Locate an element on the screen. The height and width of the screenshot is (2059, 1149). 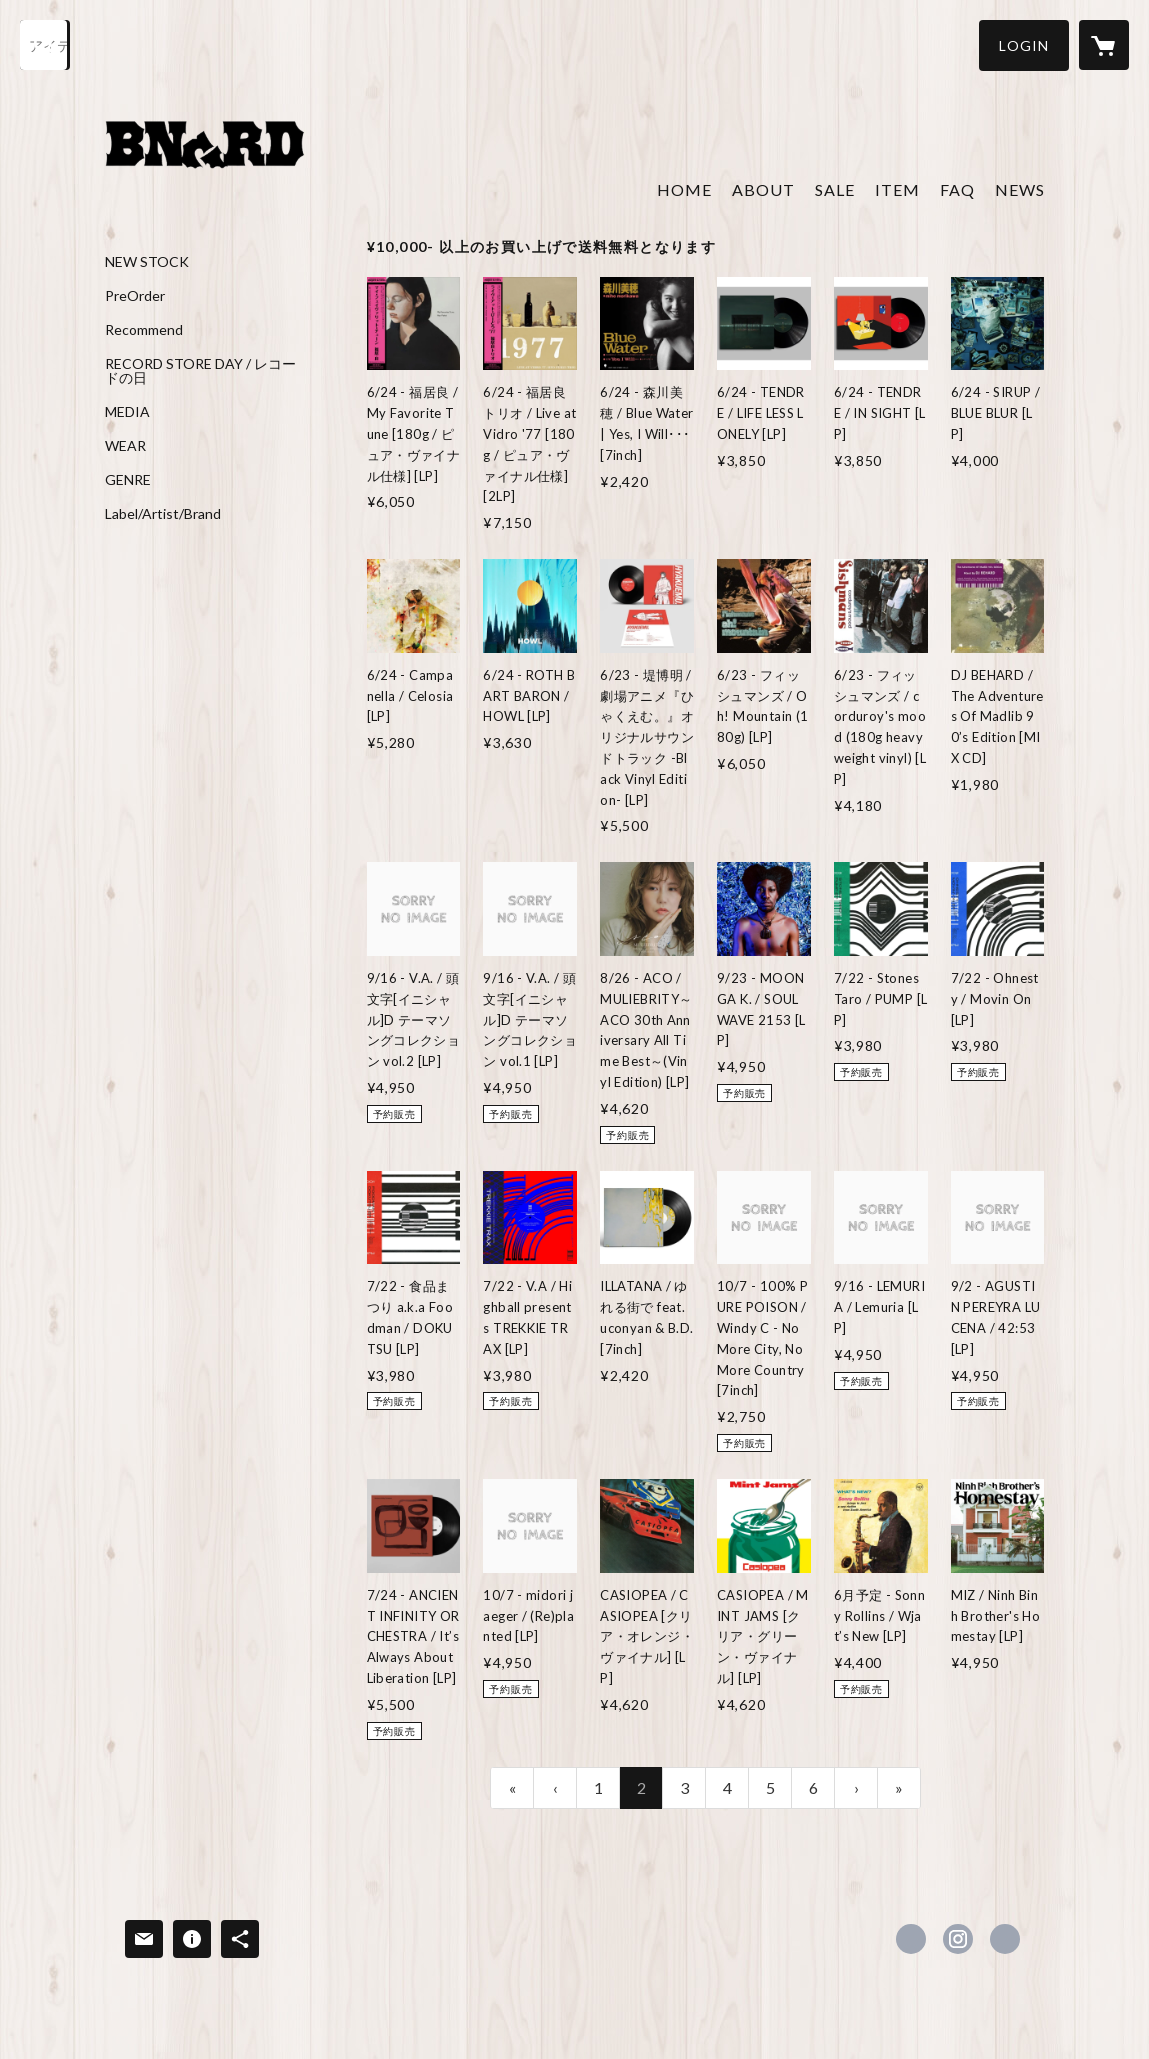
WEAR is located at coordinates (125, 446).